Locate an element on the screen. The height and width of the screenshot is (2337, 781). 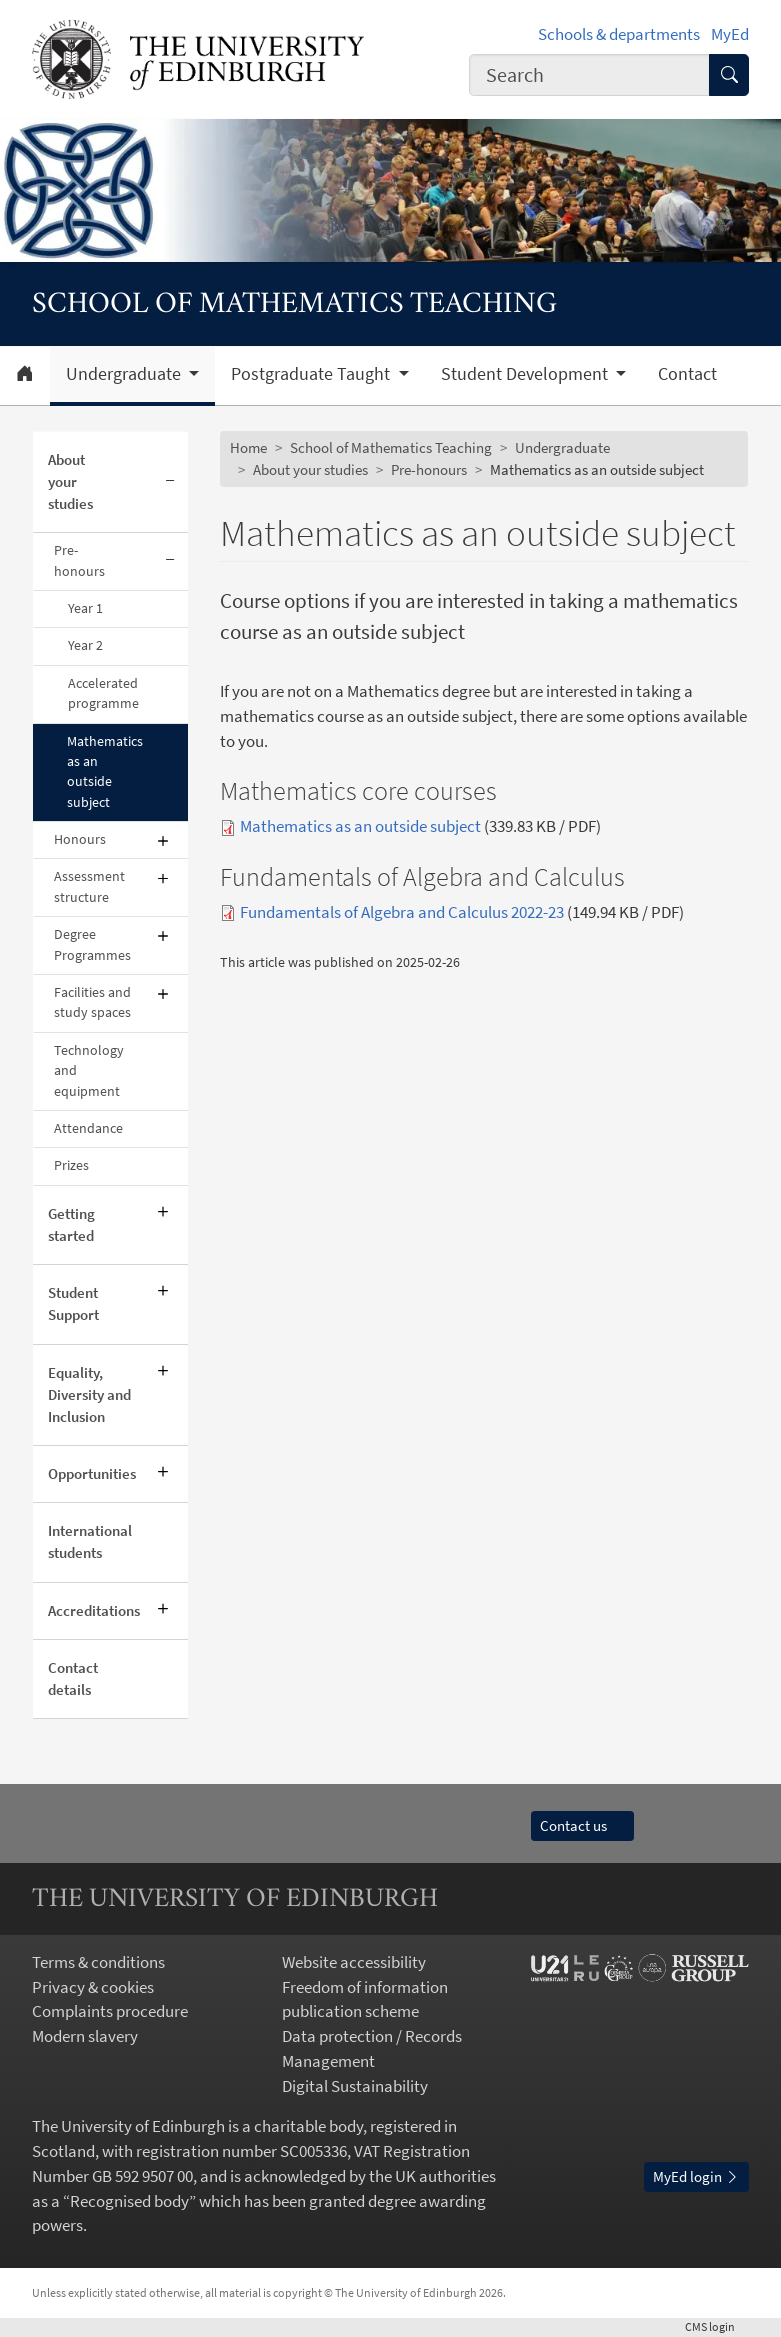
Postgraduate Taught [button] is located at coordinates (312, 374).